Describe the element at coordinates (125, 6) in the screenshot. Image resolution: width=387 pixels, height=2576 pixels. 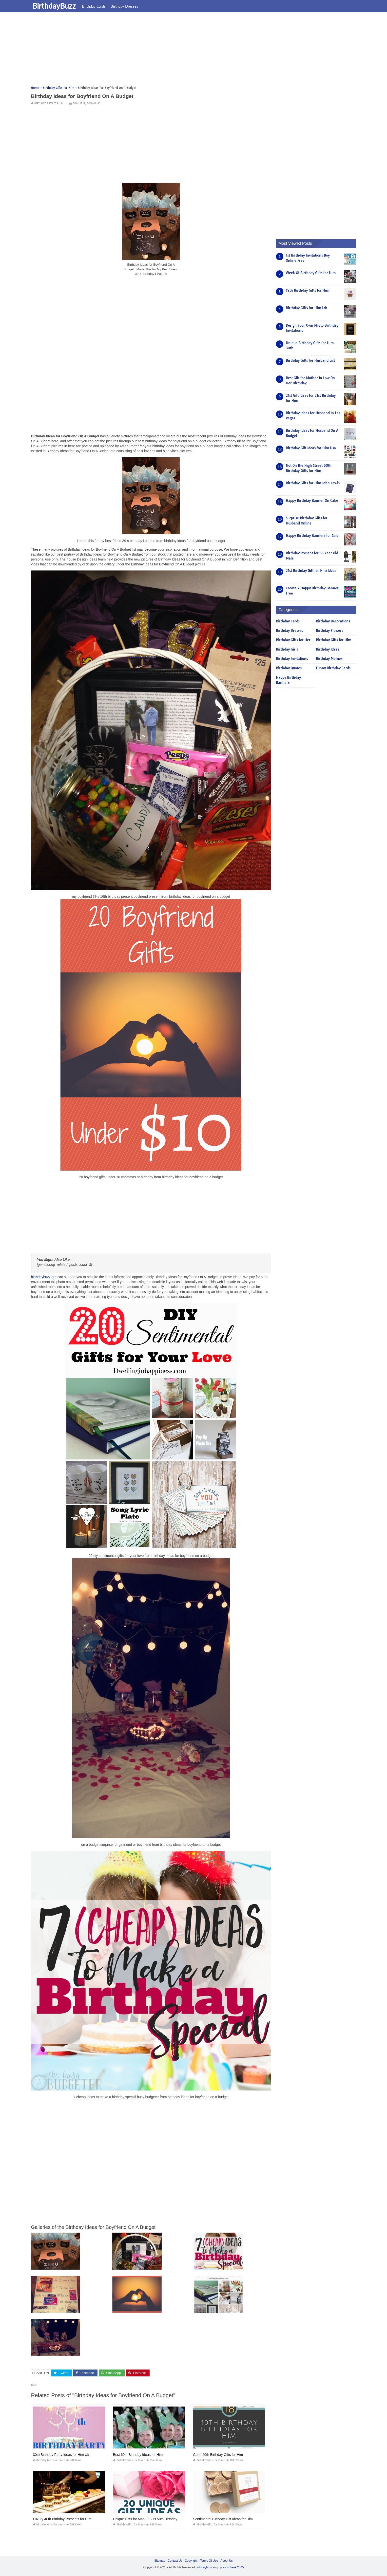
I see `Birthday Dresses` at that location.